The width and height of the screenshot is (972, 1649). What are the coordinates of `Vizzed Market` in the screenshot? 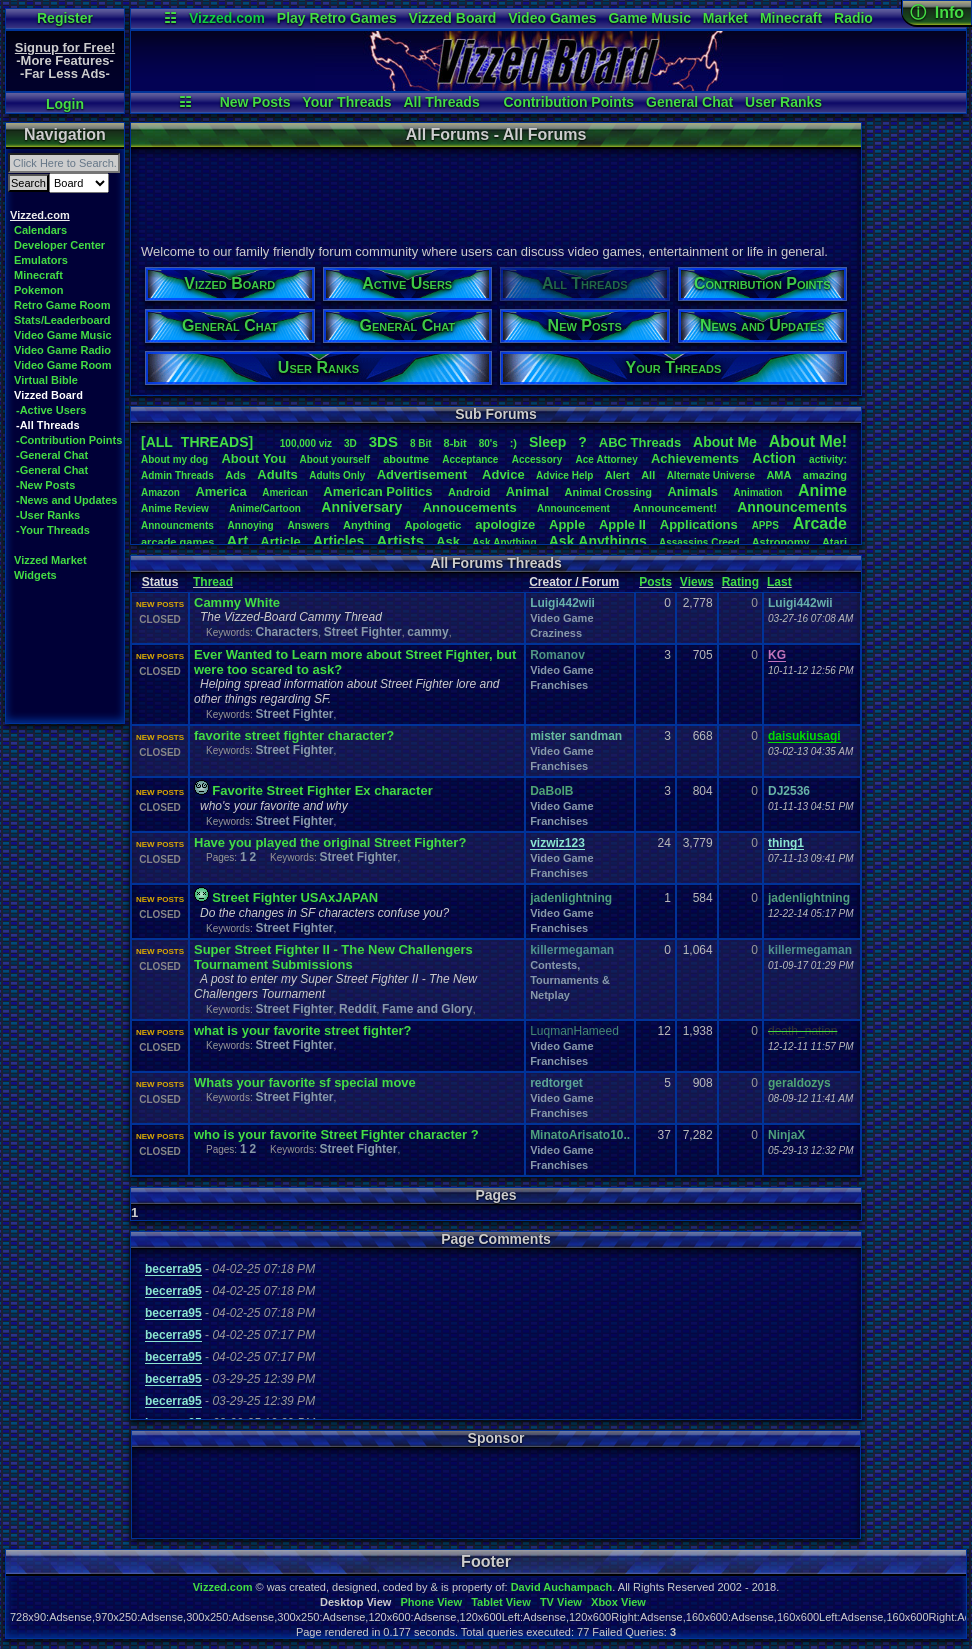 It's located at (50, 560).